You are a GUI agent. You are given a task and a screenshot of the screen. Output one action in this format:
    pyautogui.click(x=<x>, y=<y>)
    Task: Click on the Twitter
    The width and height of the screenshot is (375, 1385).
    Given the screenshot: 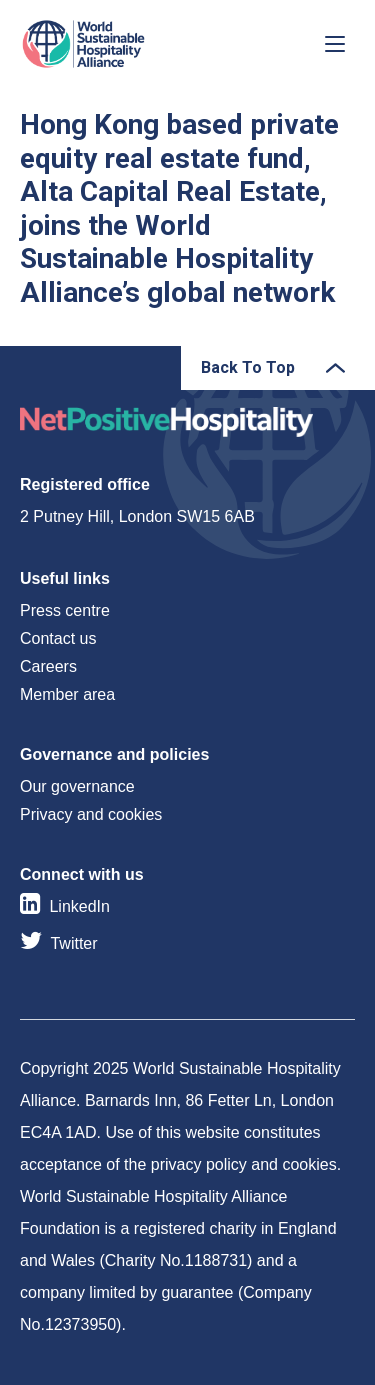 What is the action you would take?
    pyautogui.click(x=73, y=943)
    